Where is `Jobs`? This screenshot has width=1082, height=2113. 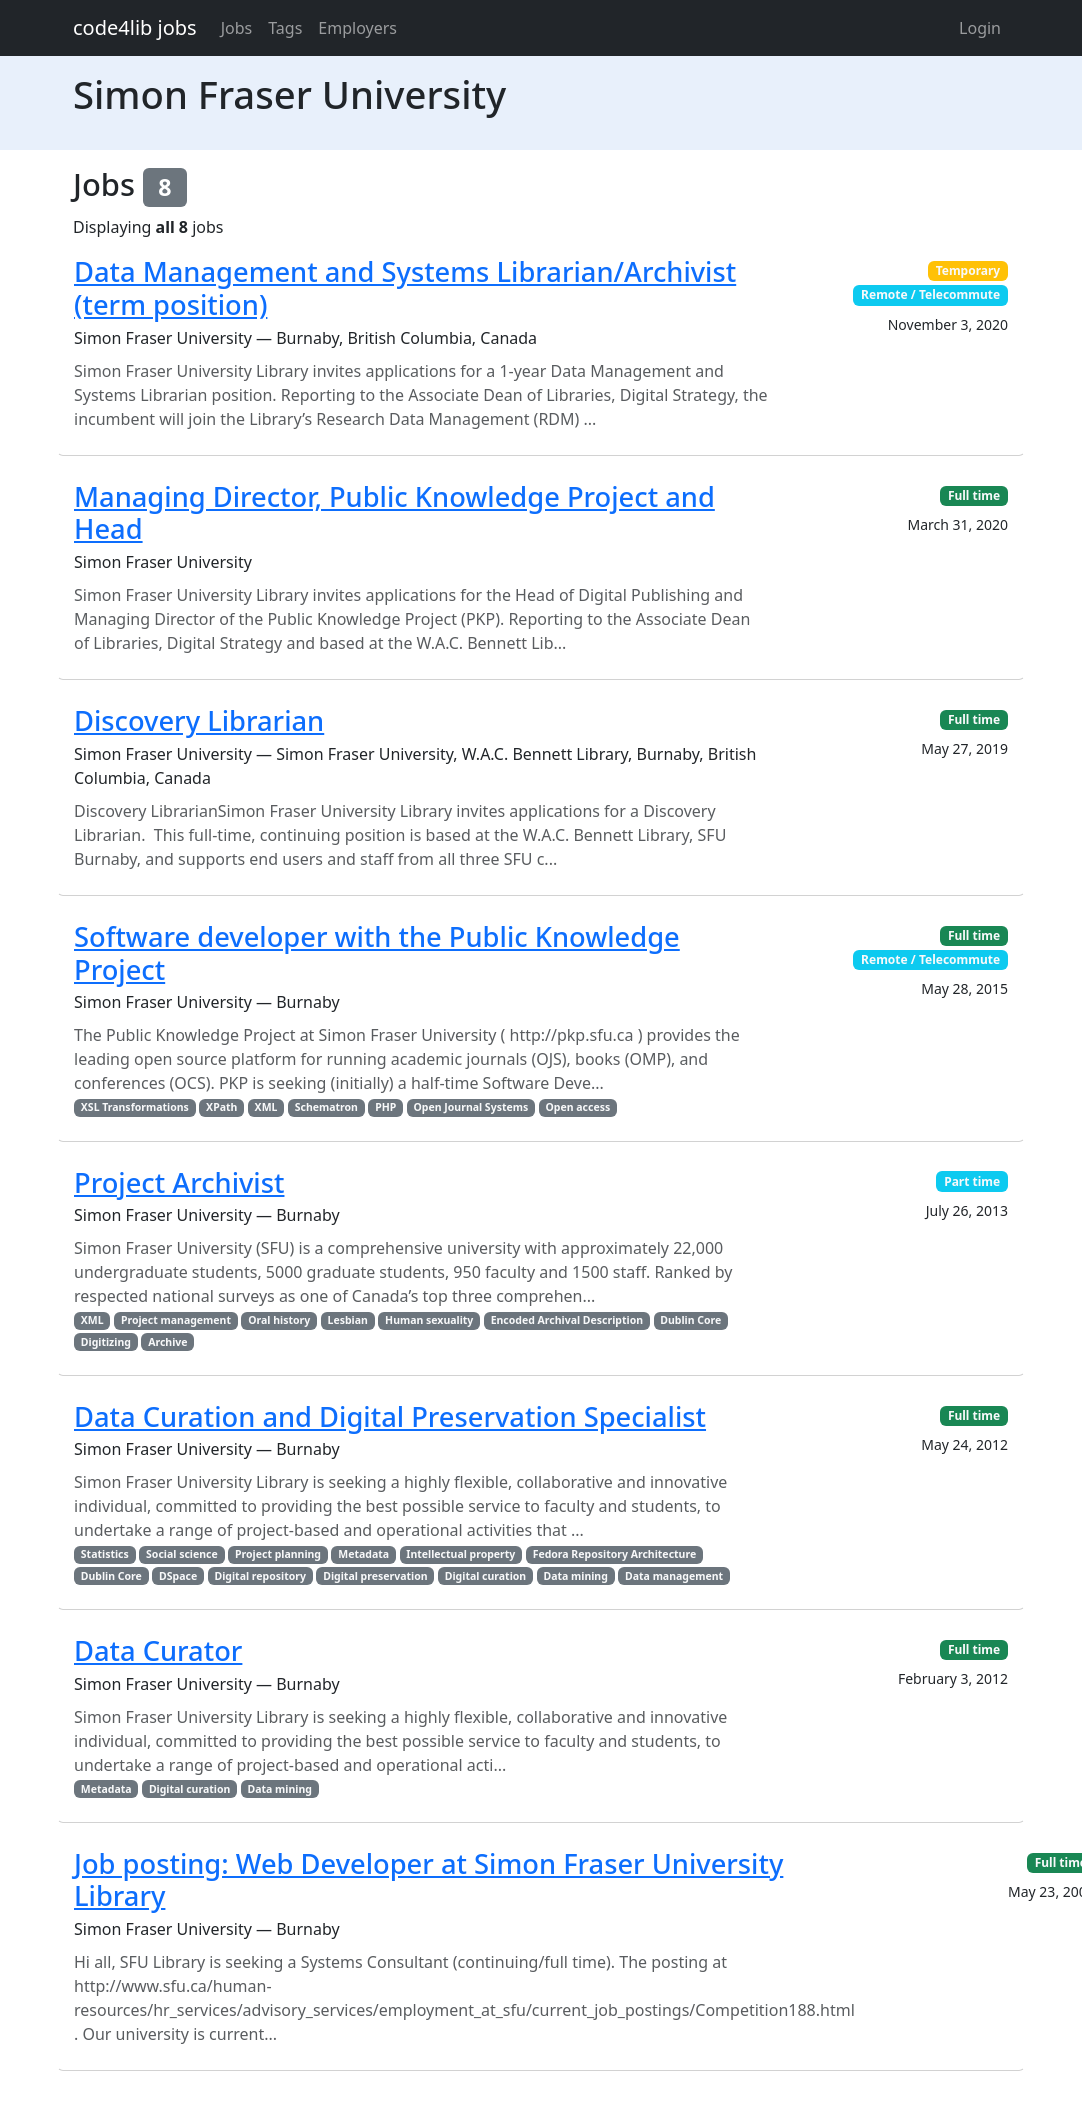 Jobs is located at coordinates (237, 28).